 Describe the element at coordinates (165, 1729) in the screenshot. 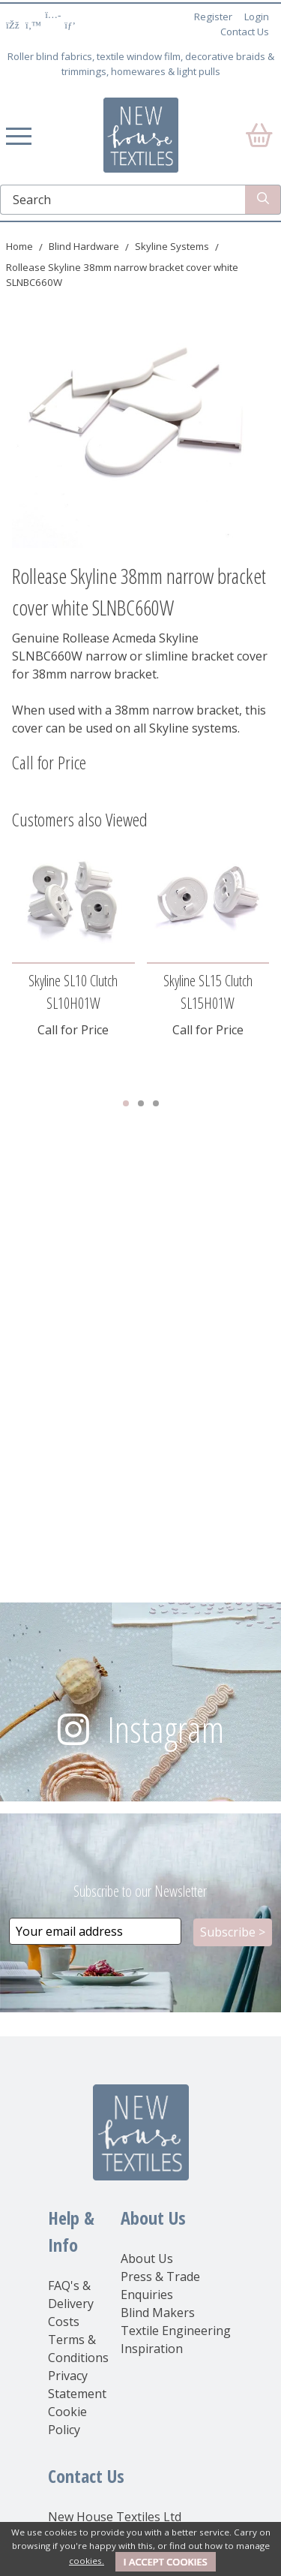

I see `Instagram` at that location.